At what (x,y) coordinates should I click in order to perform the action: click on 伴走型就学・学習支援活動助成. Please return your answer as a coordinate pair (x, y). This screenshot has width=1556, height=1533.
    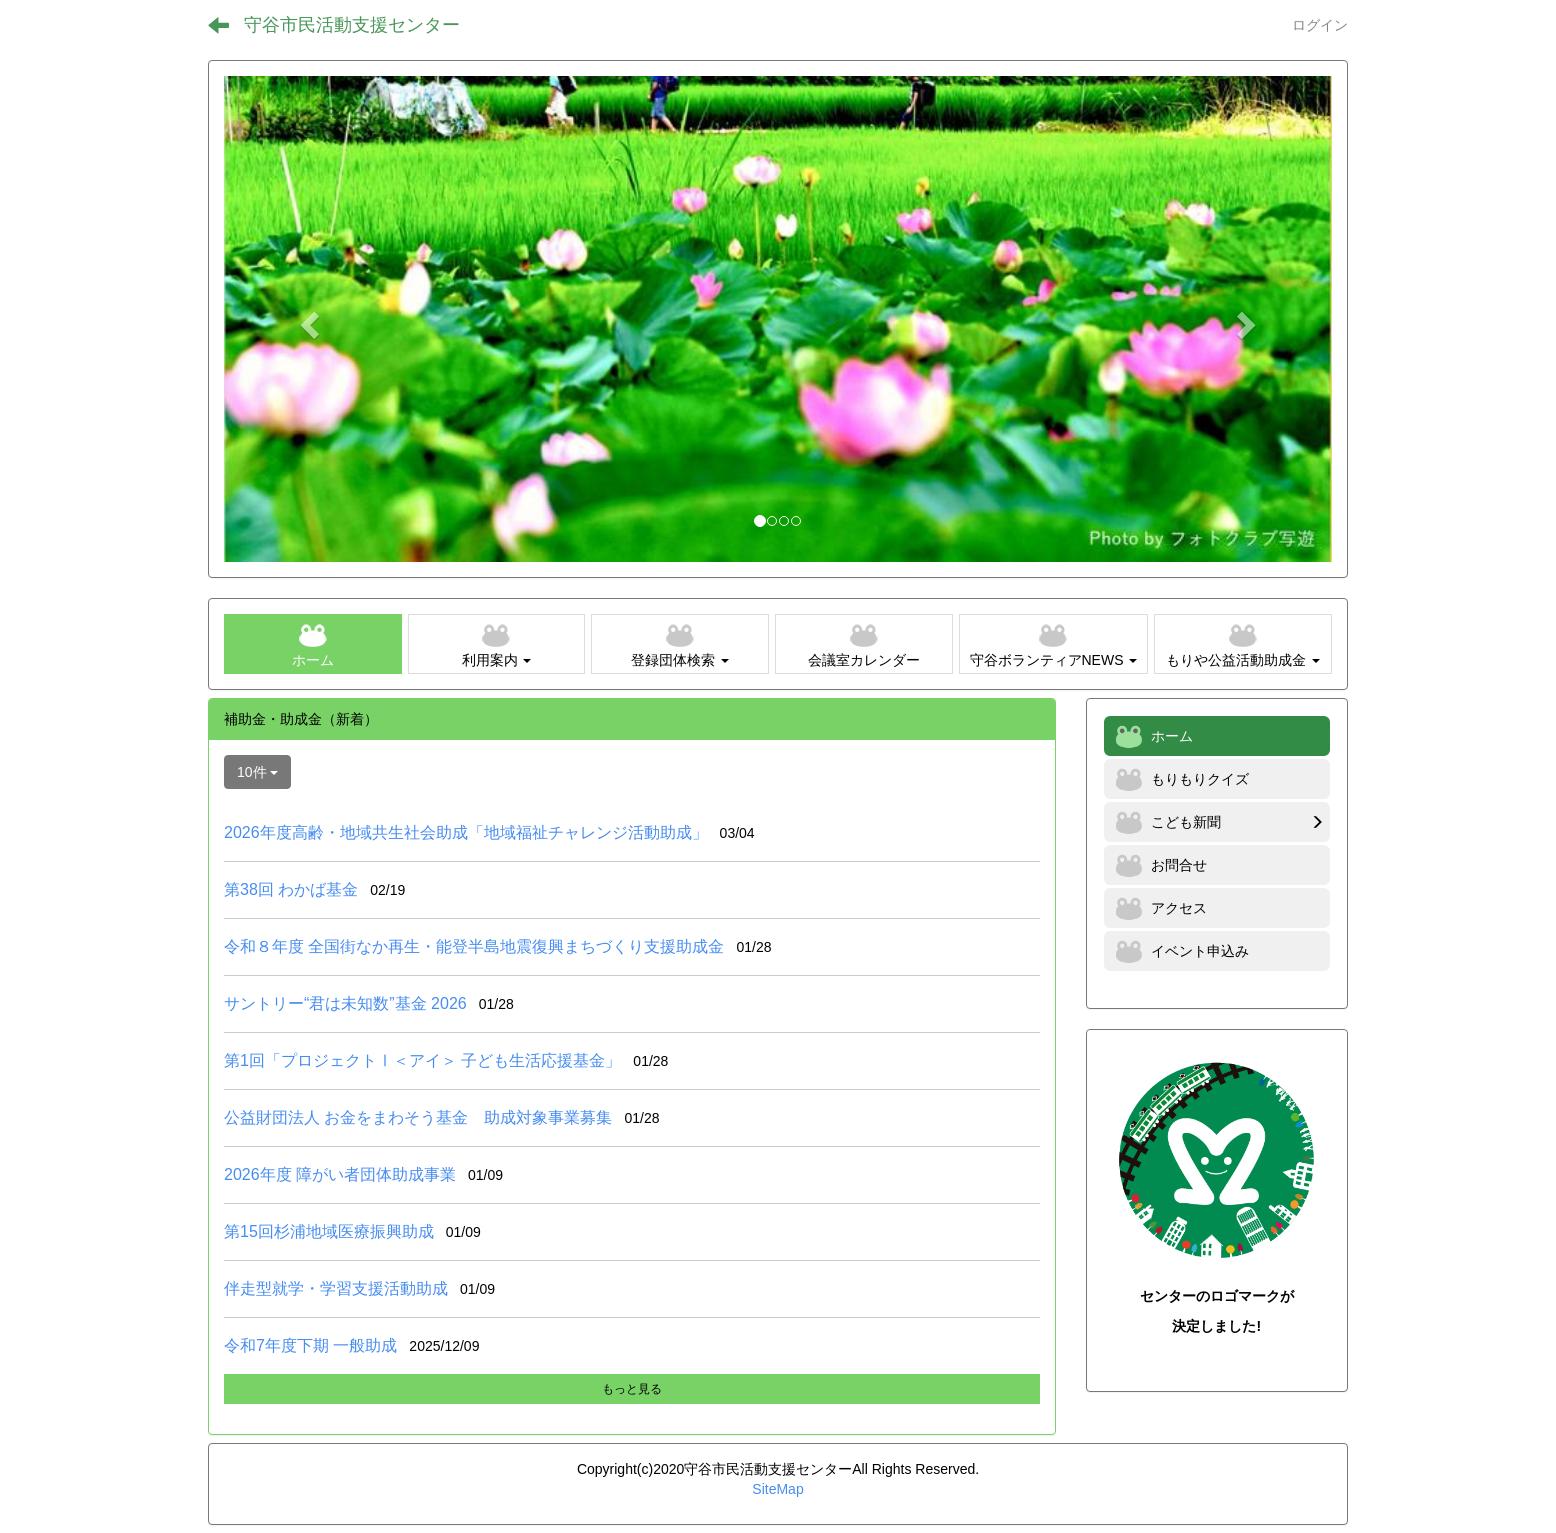
    Looking at the image, I should click on (336, 1288).